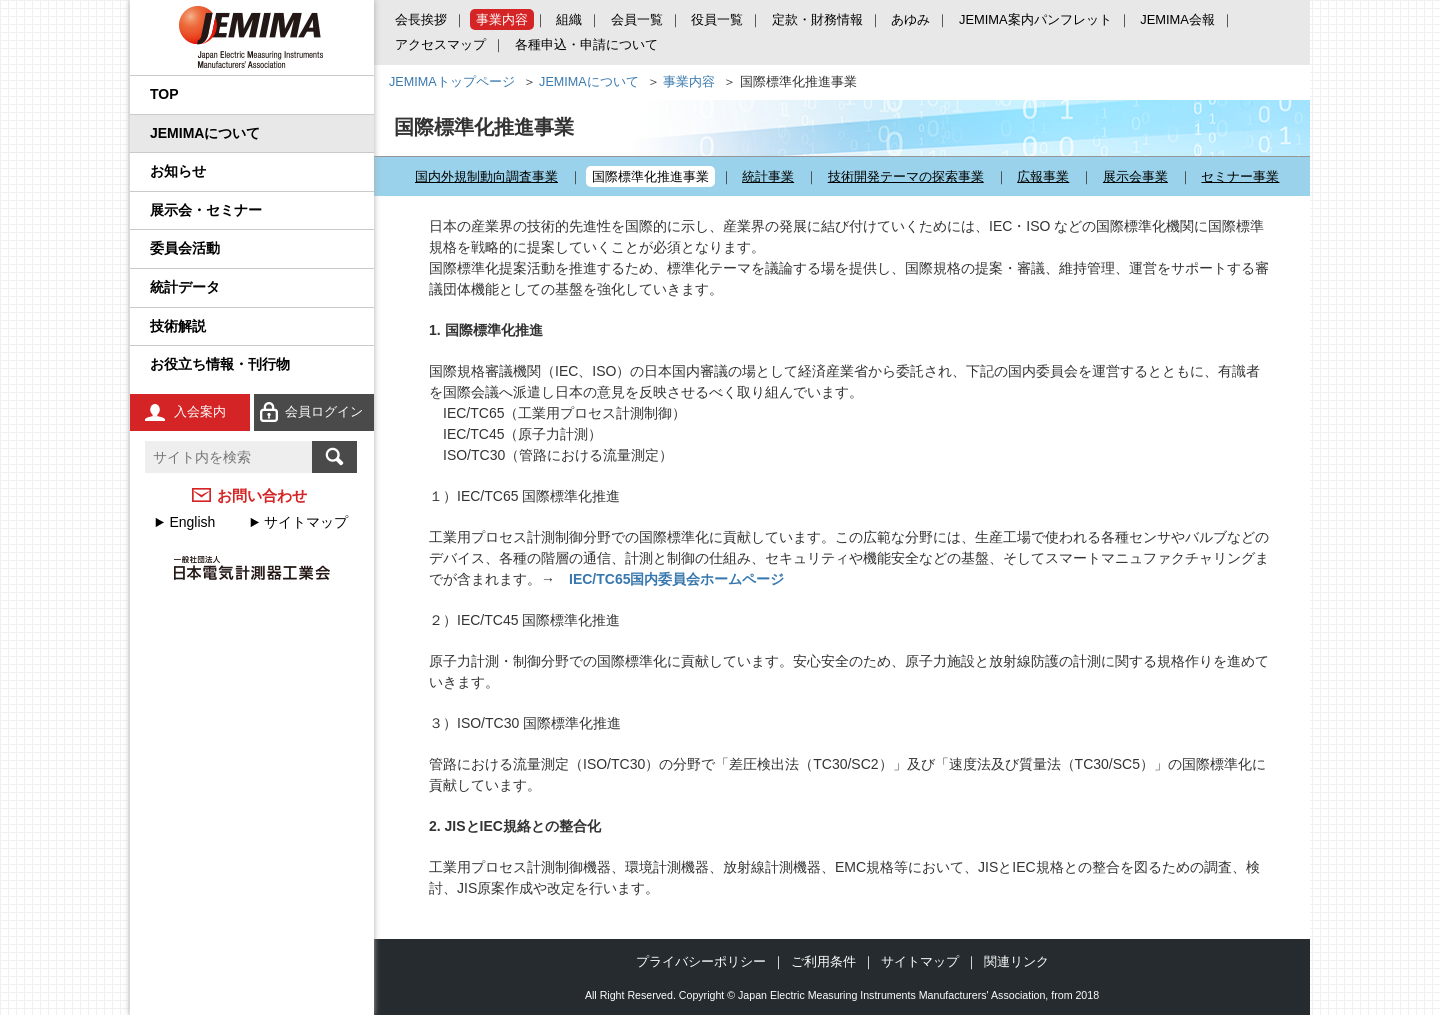  I want to click on 事業内容, so click(502, 19).